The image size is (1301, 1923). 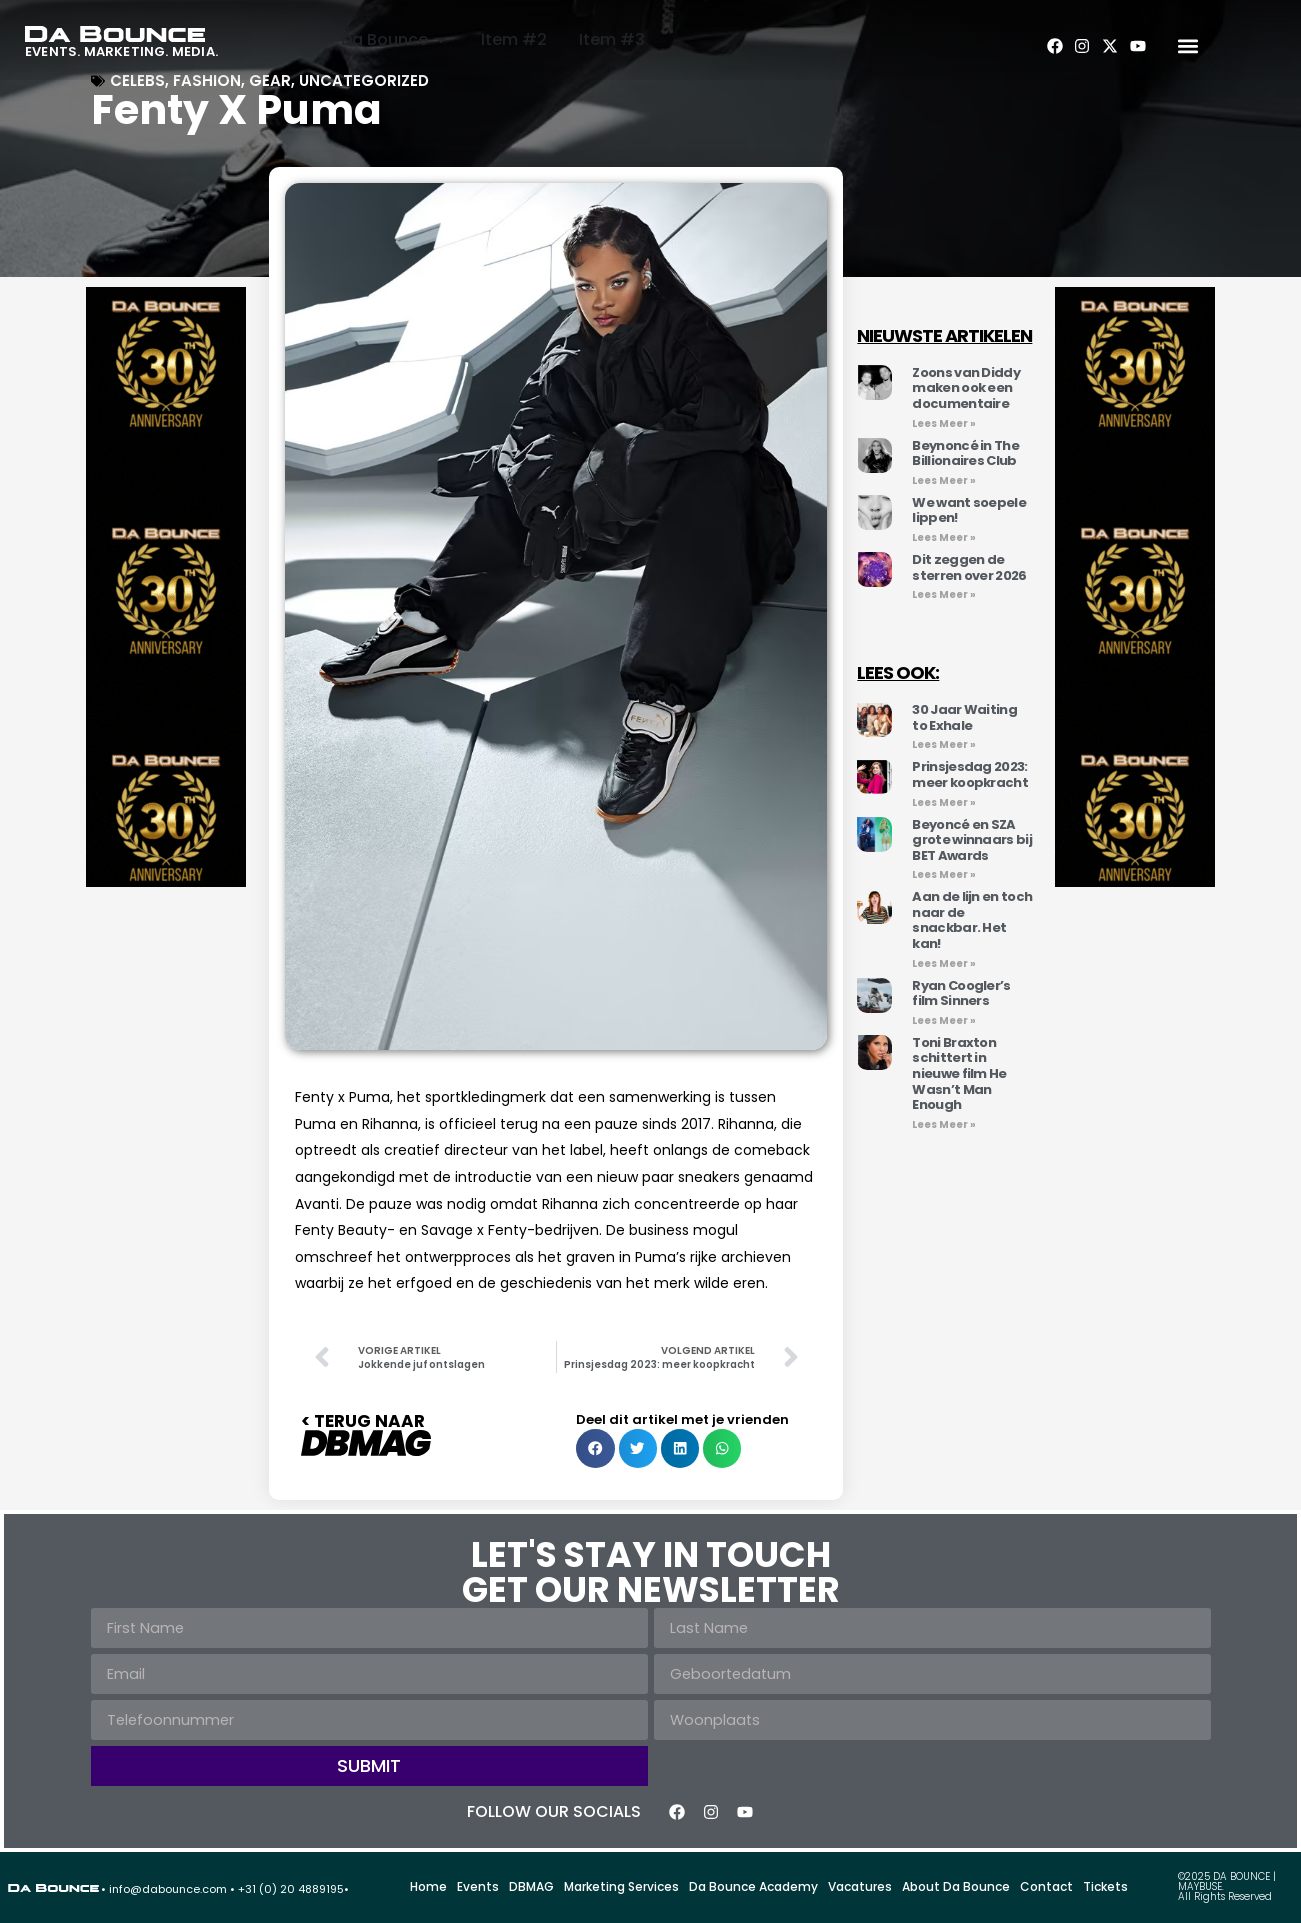 What do you see at coordinates (964, 717) in the screenshot?
I see `30 Jaar Waiting to Exhale` at bounding box center [964, 717].